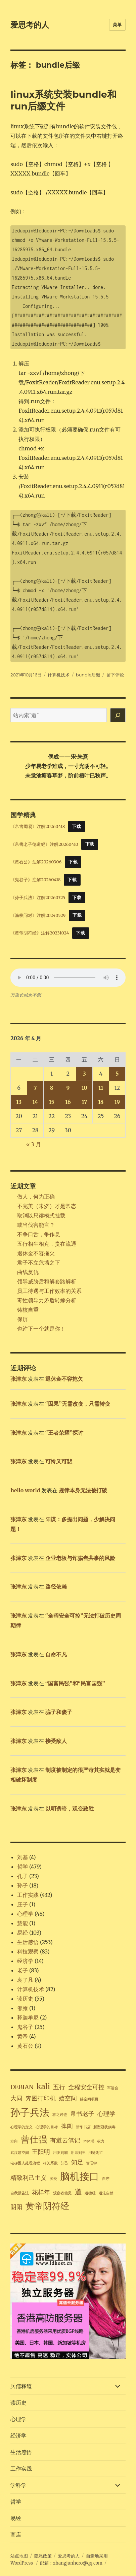 Image resolution: width=136 pixels, height=2576 pixels. What do you see at coordinates (100, 2141) in the screenshot?
I see `权力 [权力 (1 项)]` at bounding box center [100, 2141].